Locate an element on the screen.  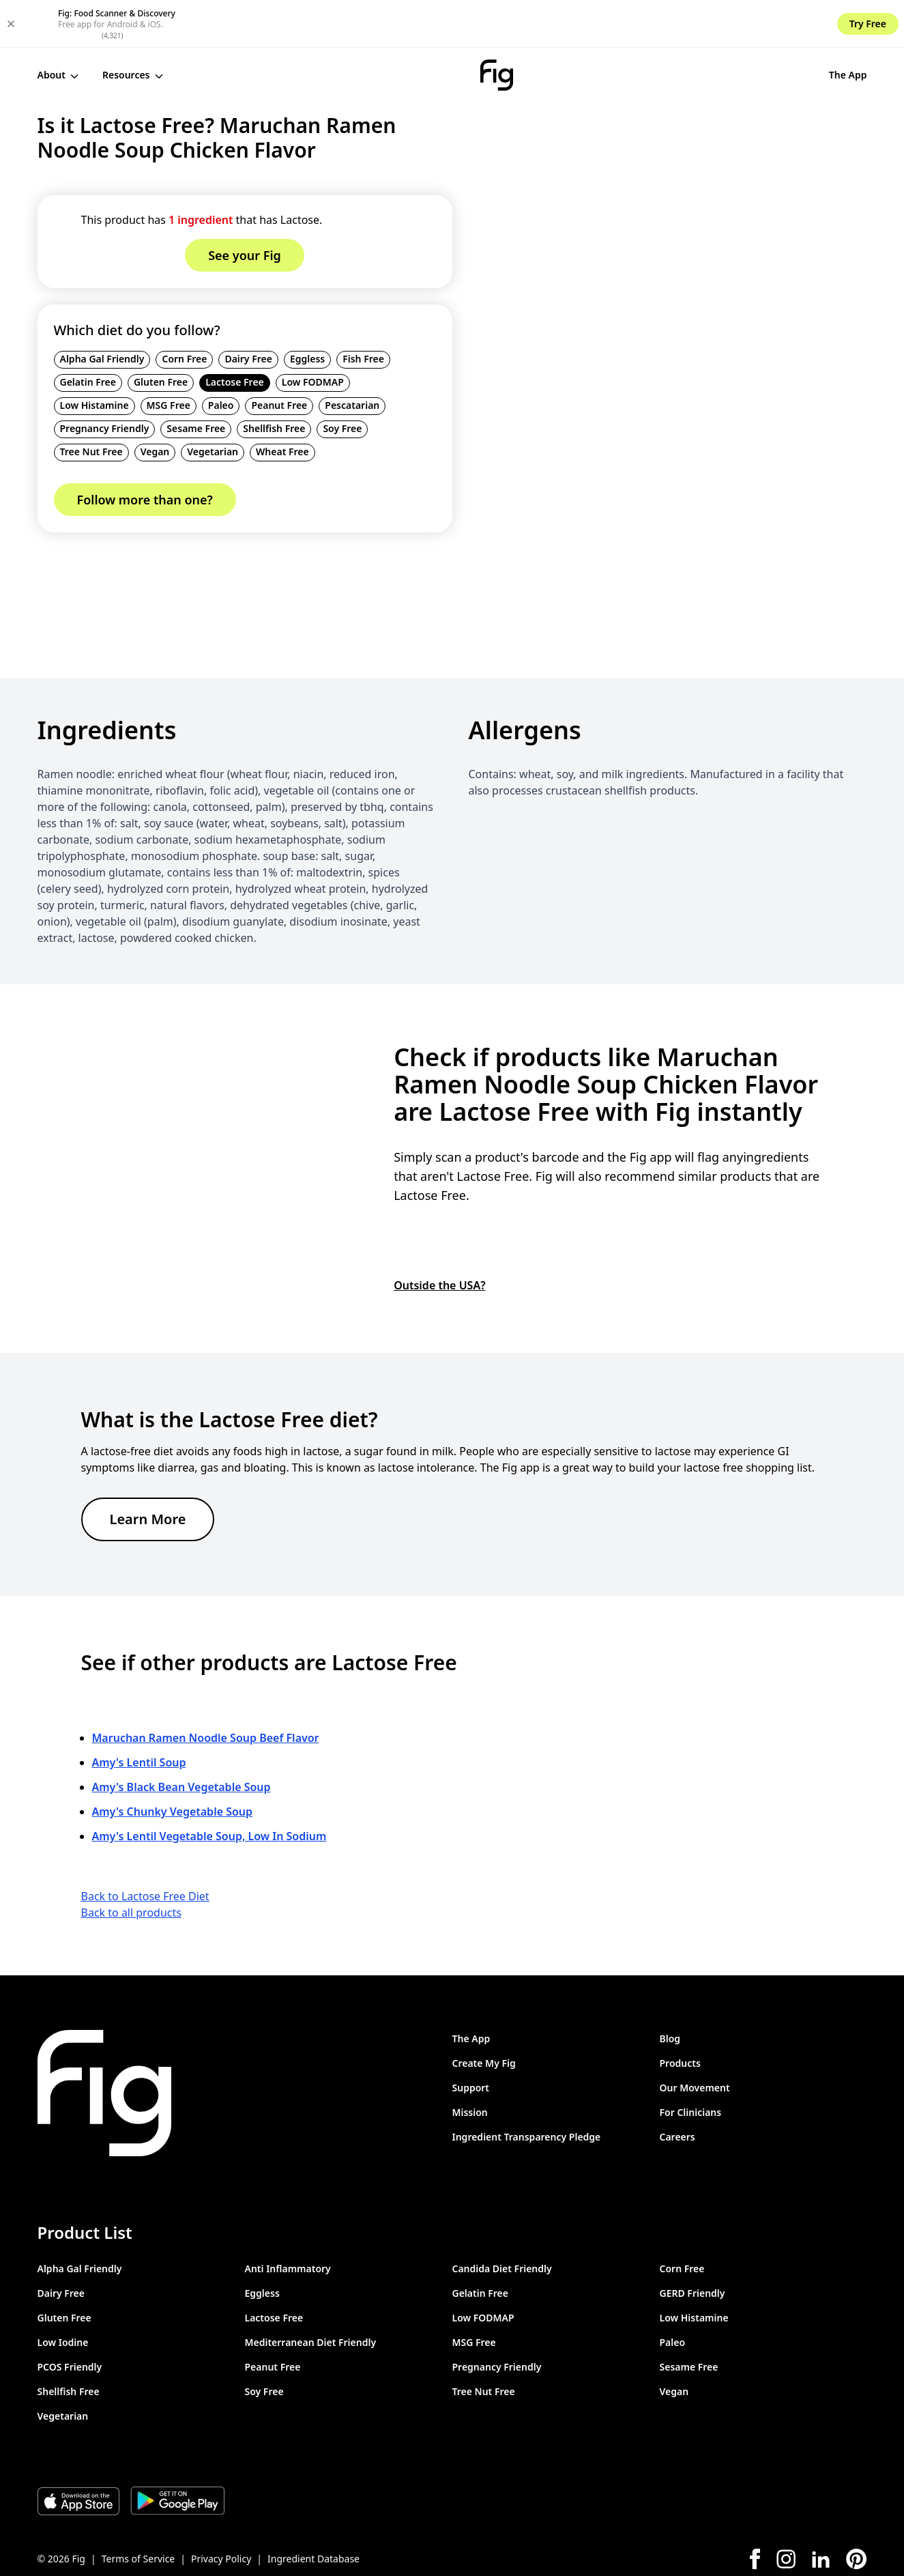
Vegetarian is located at coordinates (212, 403).